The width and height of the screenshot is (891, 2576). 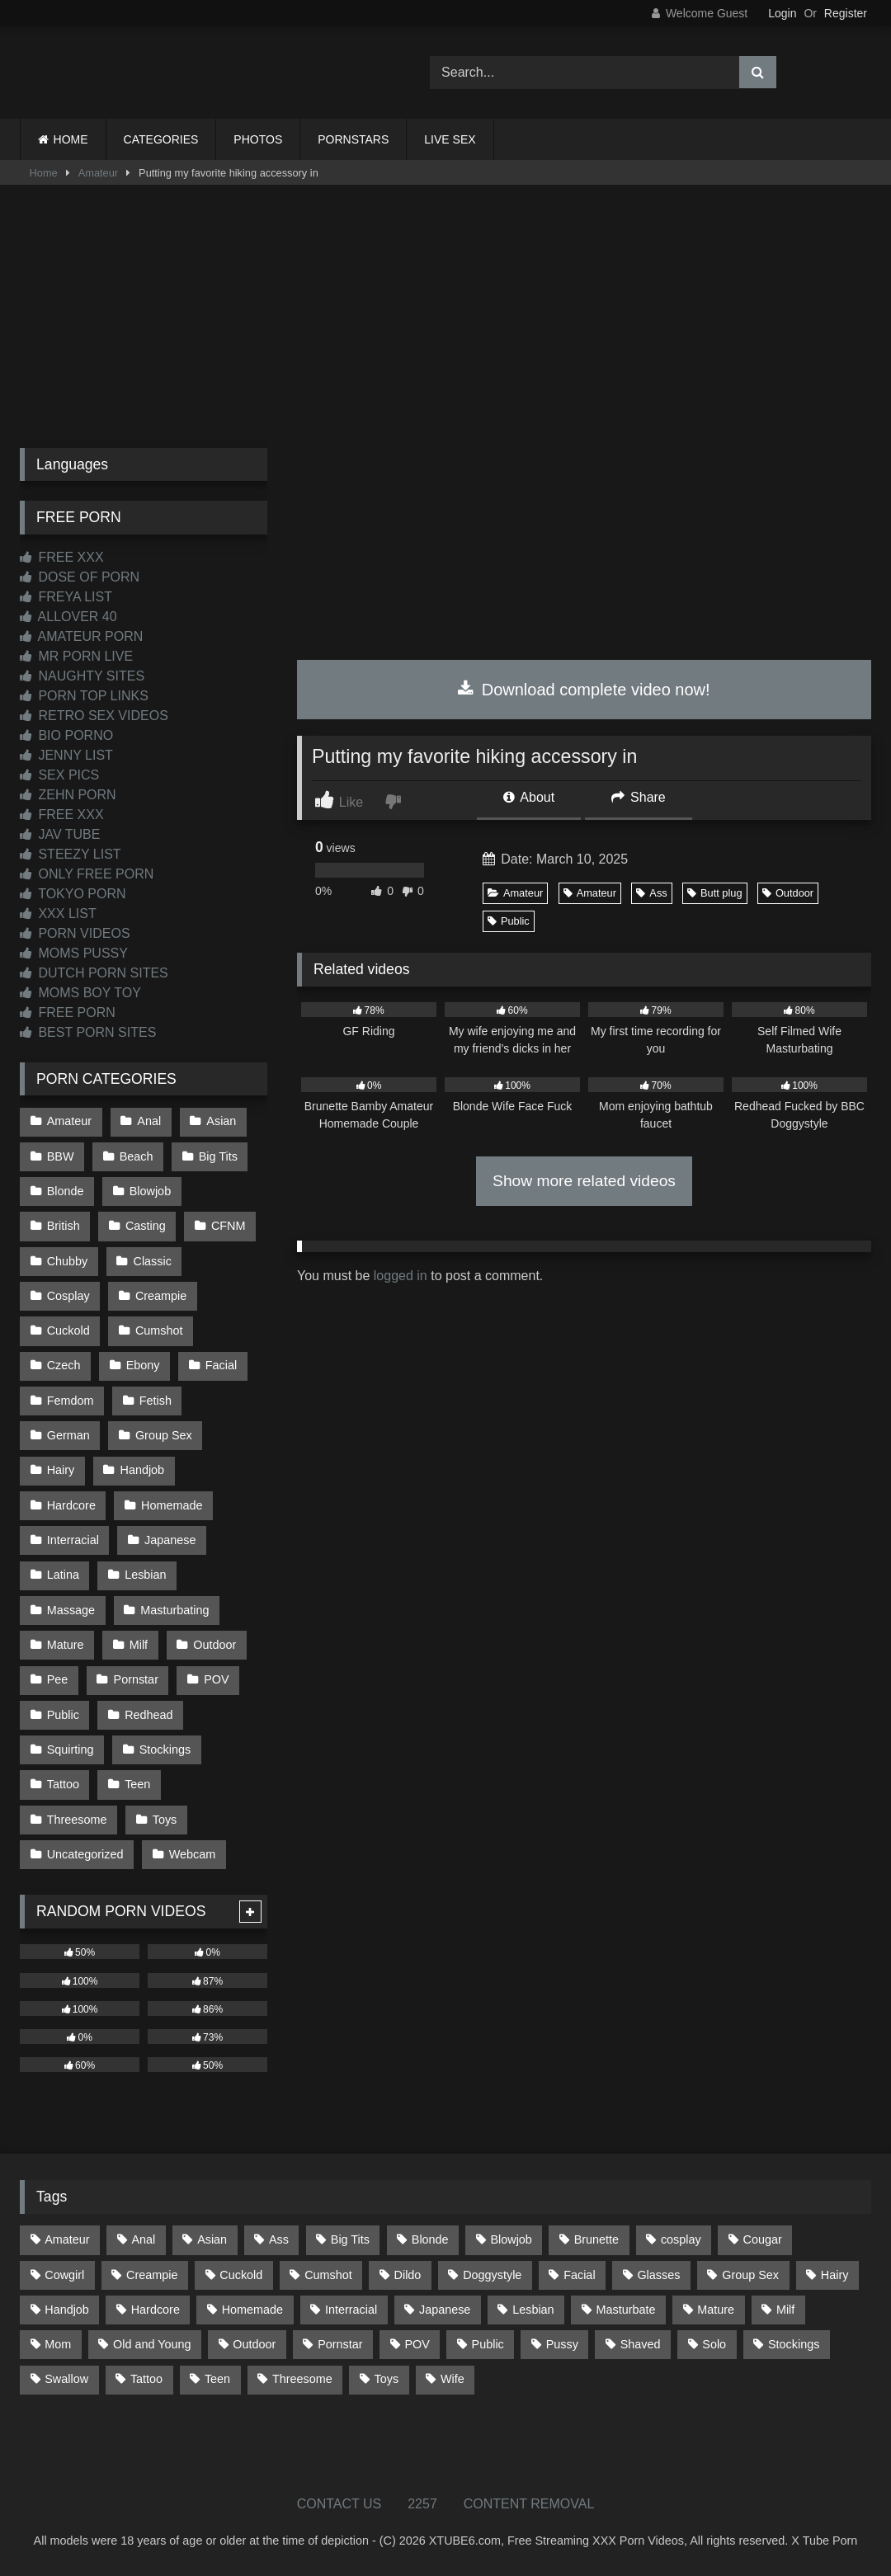 I want to click on JENNY LIST, so click(x=66, y=755).